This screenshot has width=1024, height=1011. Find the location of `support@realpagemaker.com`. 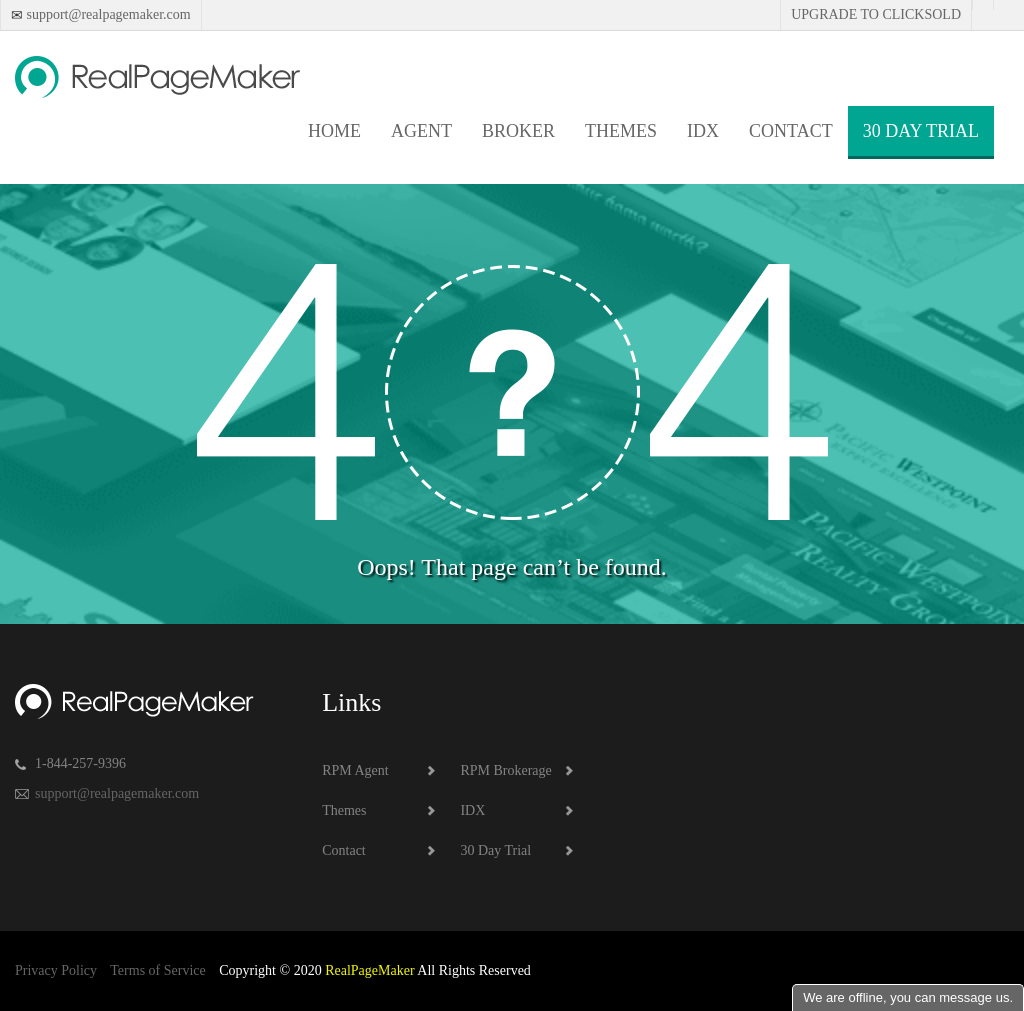

support@realpagemaker.com is located at coordinates (107, 14).